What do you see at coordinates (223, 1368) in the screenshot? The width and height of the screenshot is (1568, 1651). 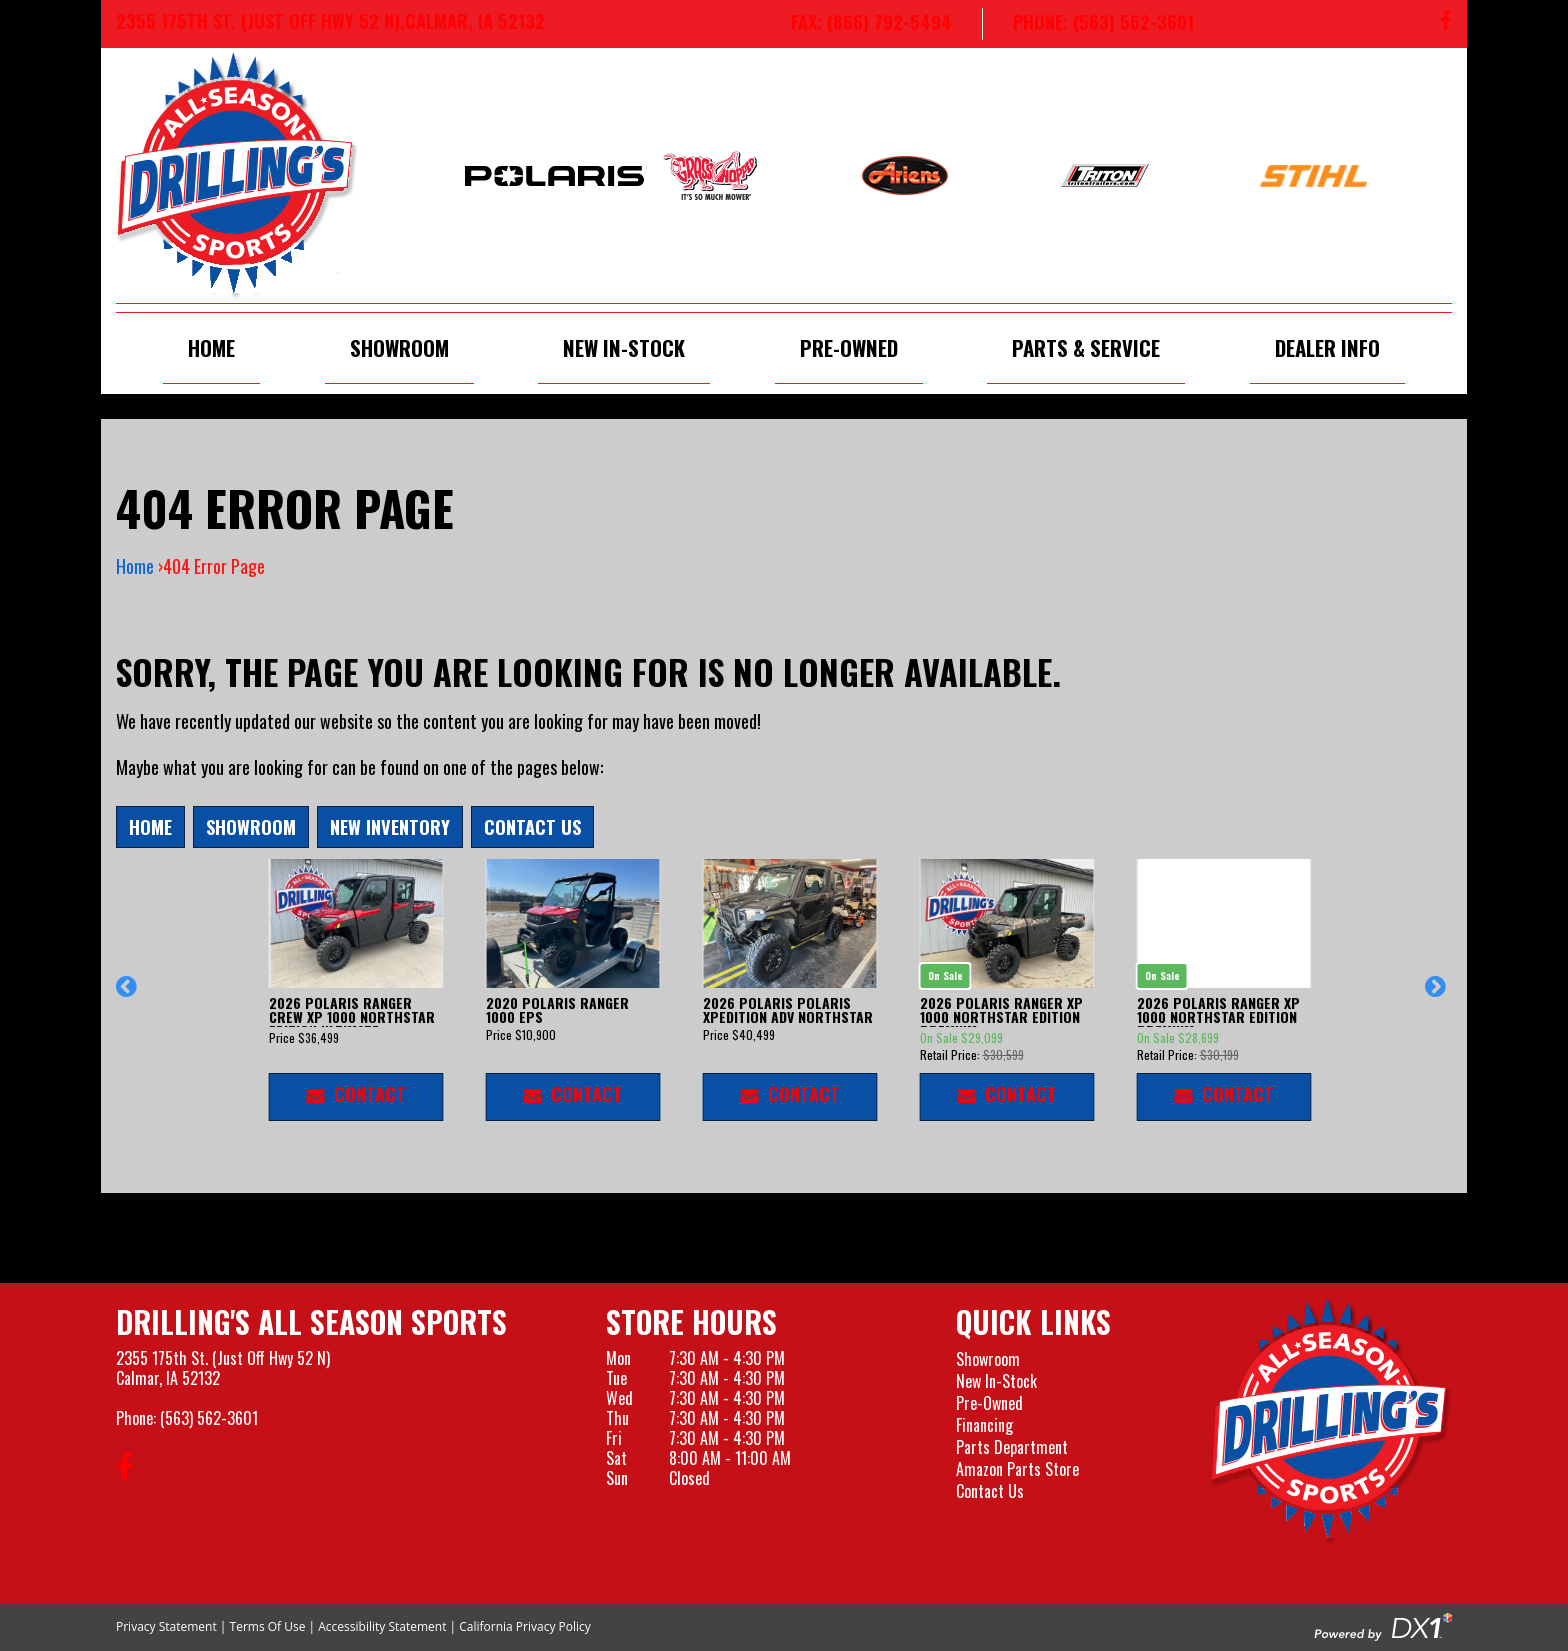 I see `2355 175th St. (Just Off Hwy 52 N)Calmar, IA 52132 [Visit our Location and Hours Page]` at bounding box center [223, 1368].